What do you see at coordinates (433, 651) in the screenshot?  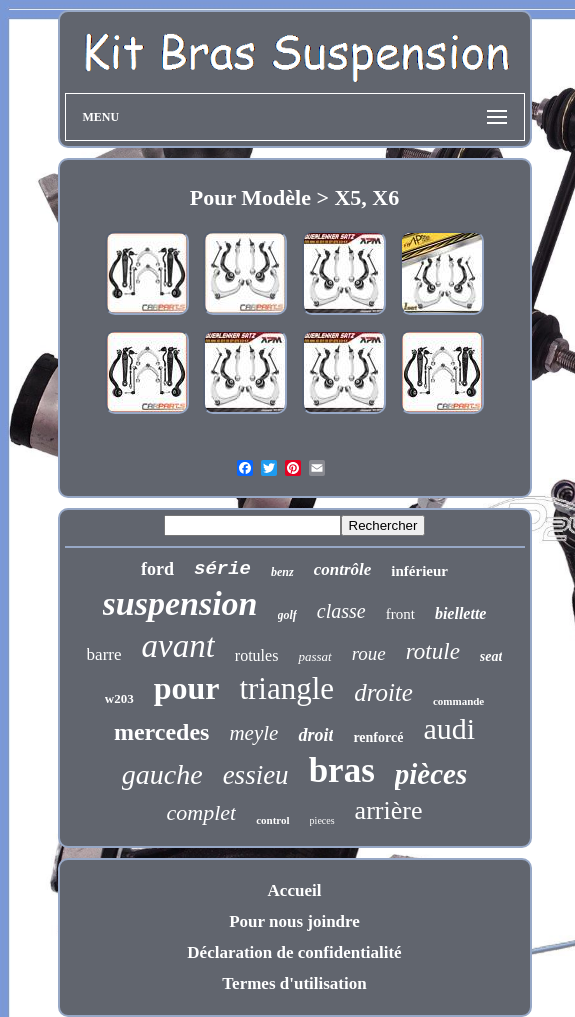 I see `rotule` at bounding box center [433, 651].